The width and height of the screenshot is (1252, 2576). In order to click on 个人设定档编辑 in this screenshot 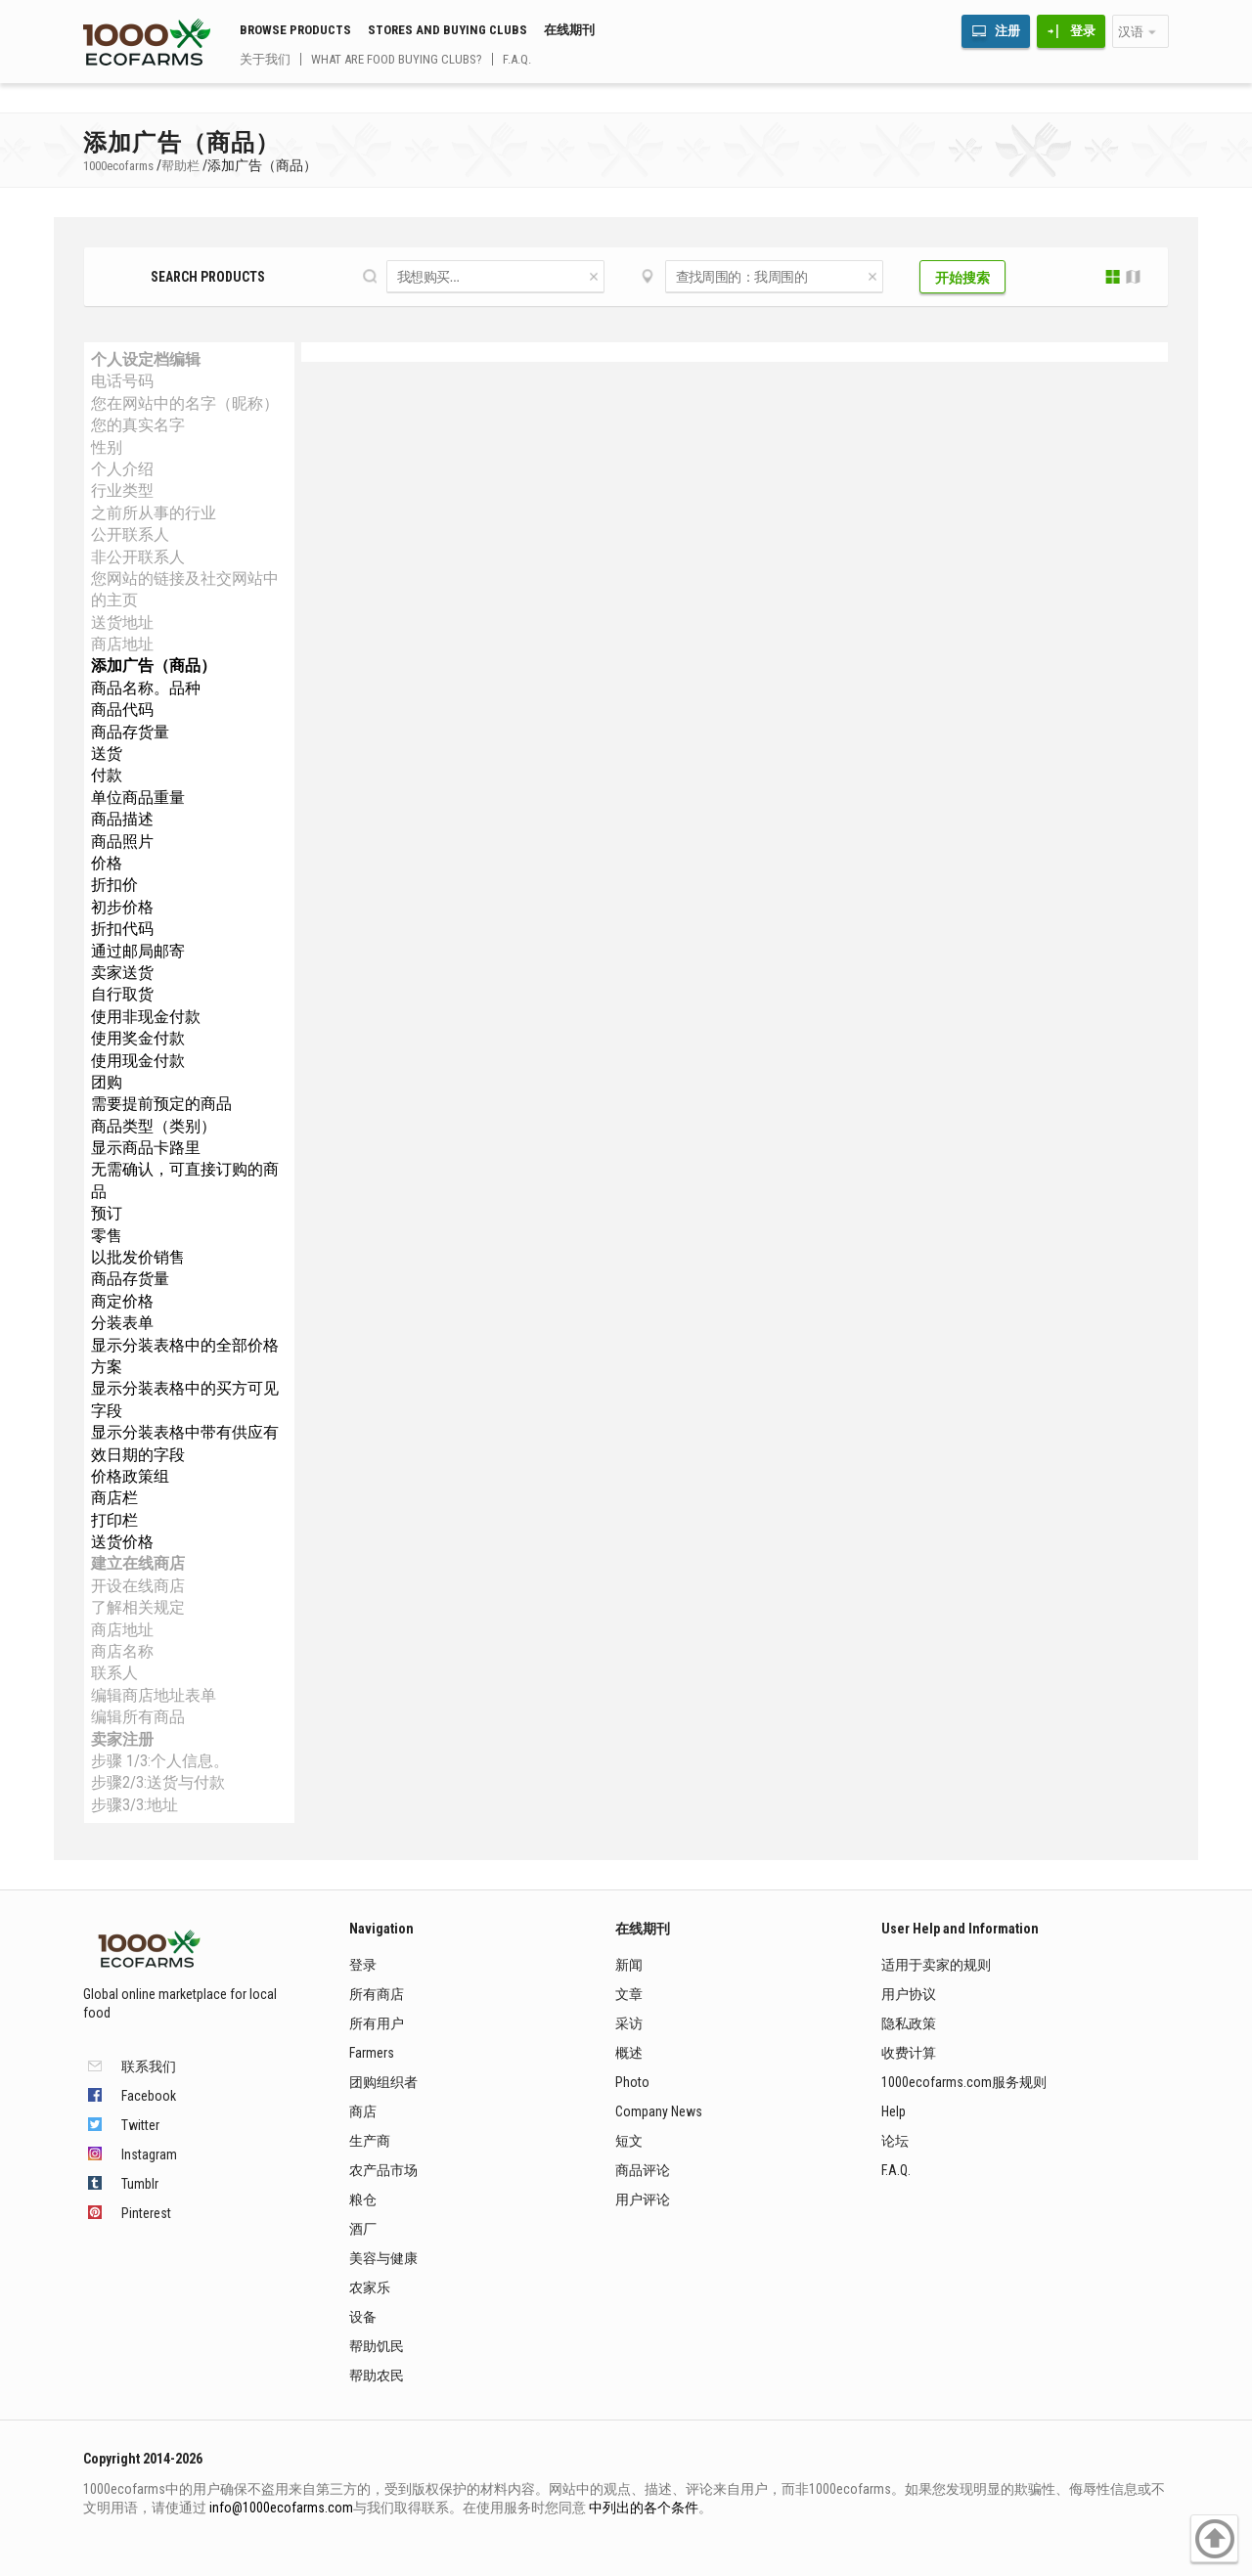, I will do `click(146, 359)`.